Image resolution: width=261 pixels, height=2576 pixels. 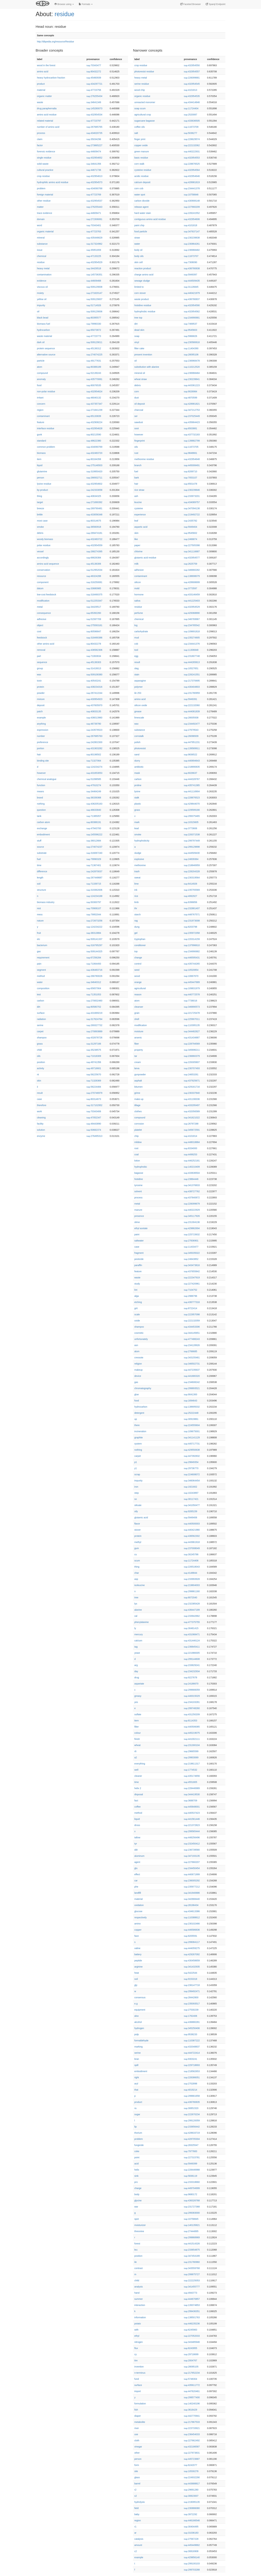 I want to click on pulp, so click(x=136, y=2034).